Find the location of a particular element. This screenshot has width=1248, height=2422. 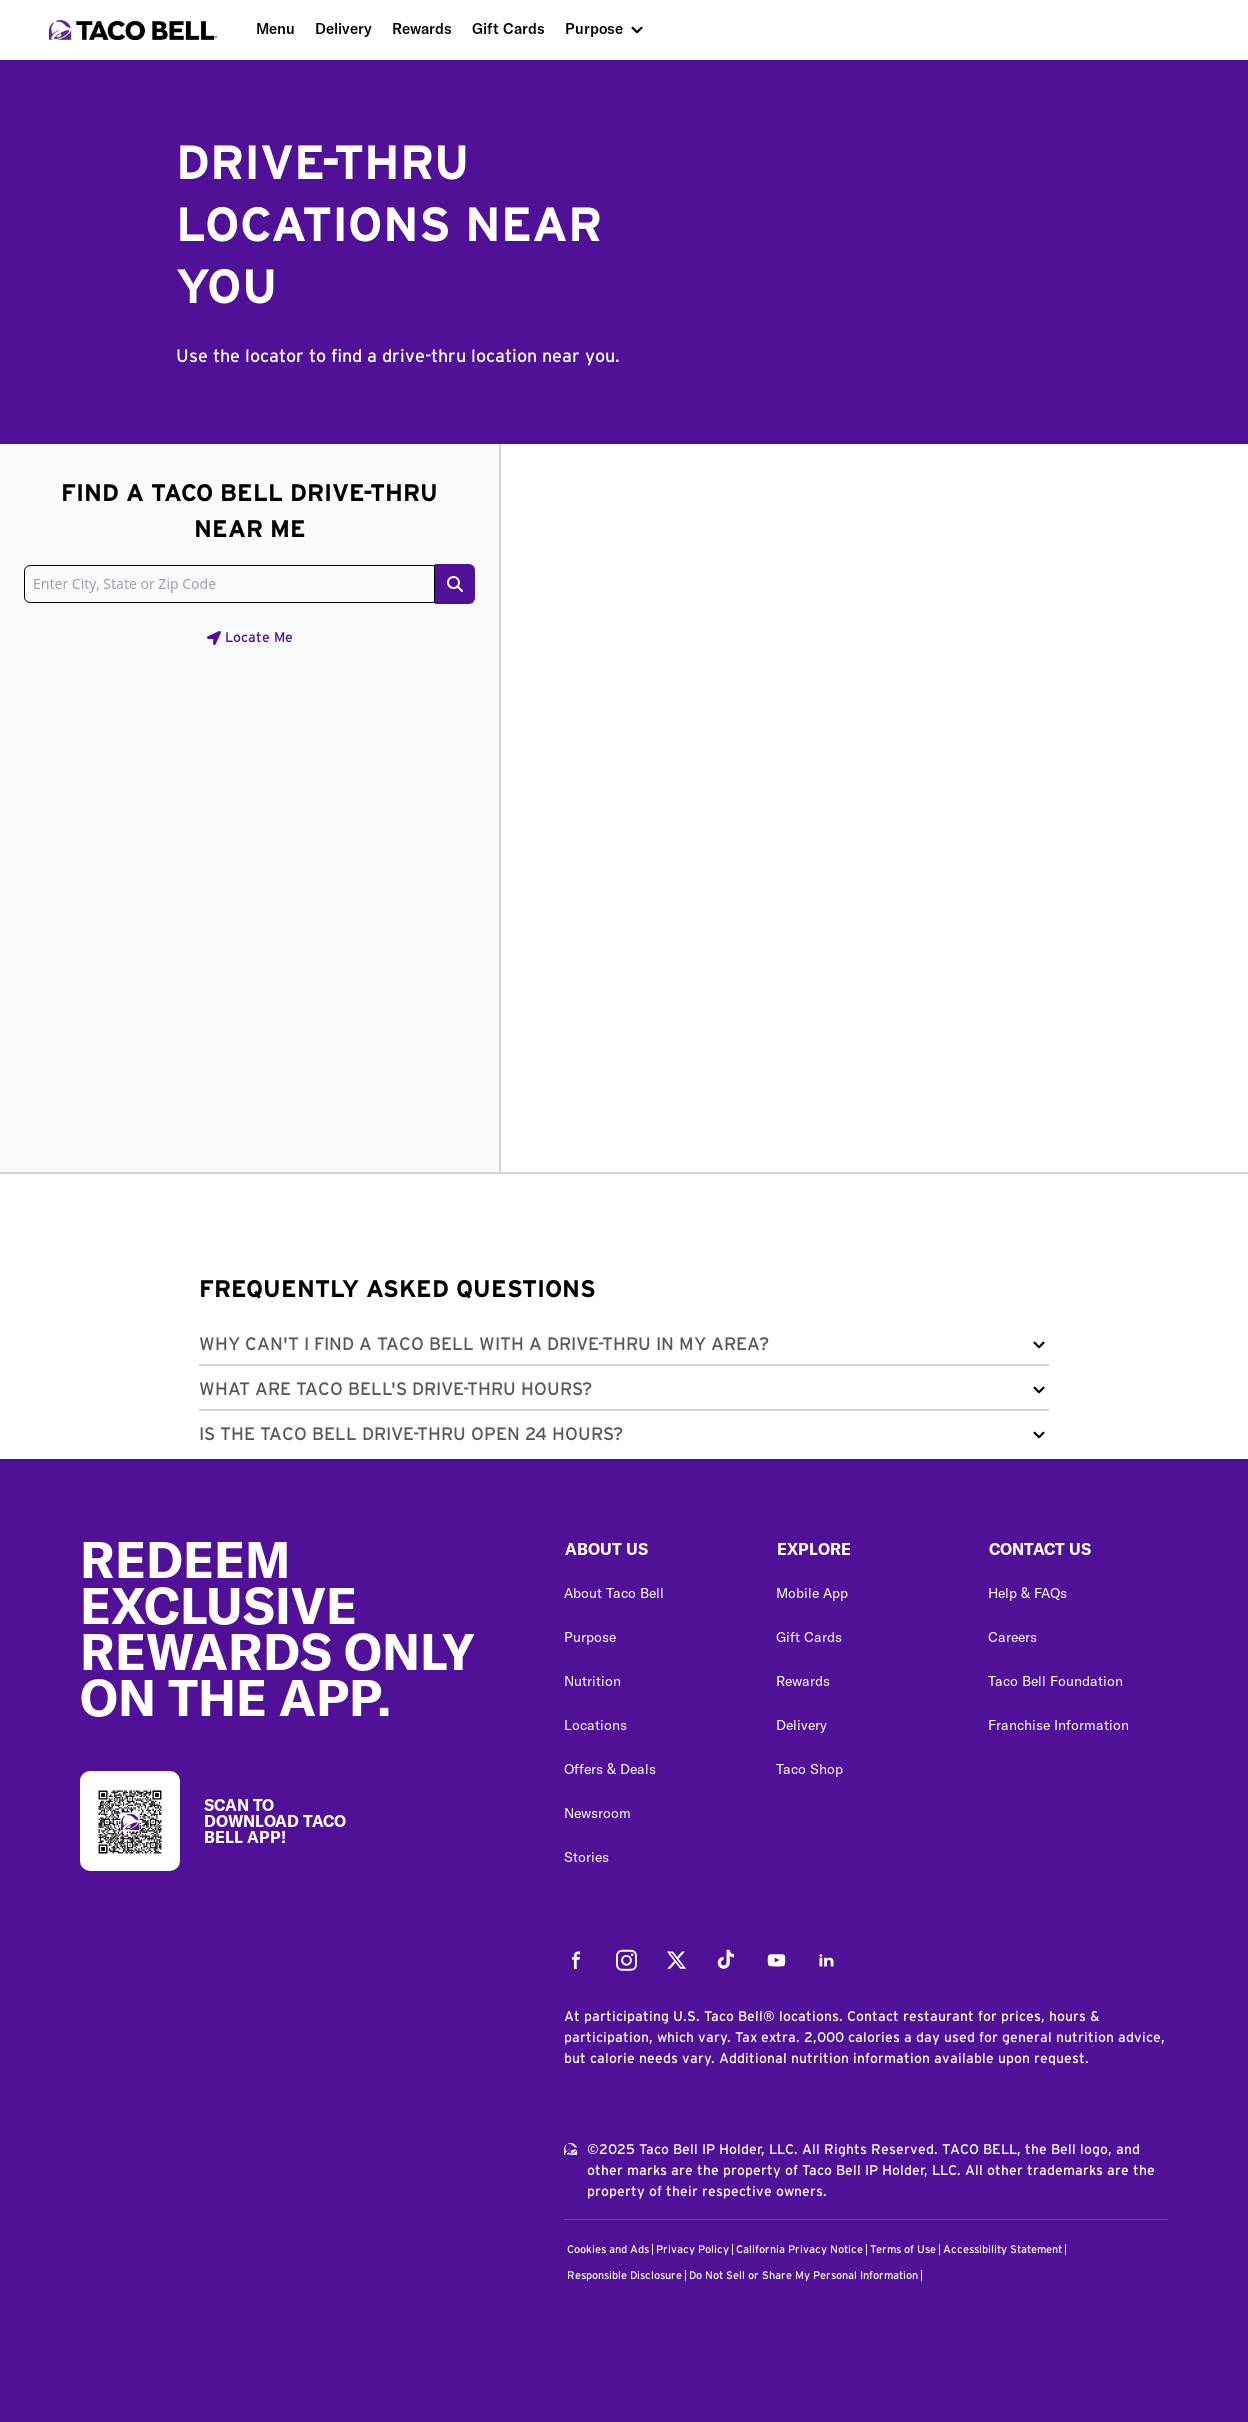

Rewards is located at coordinates (422, 28).